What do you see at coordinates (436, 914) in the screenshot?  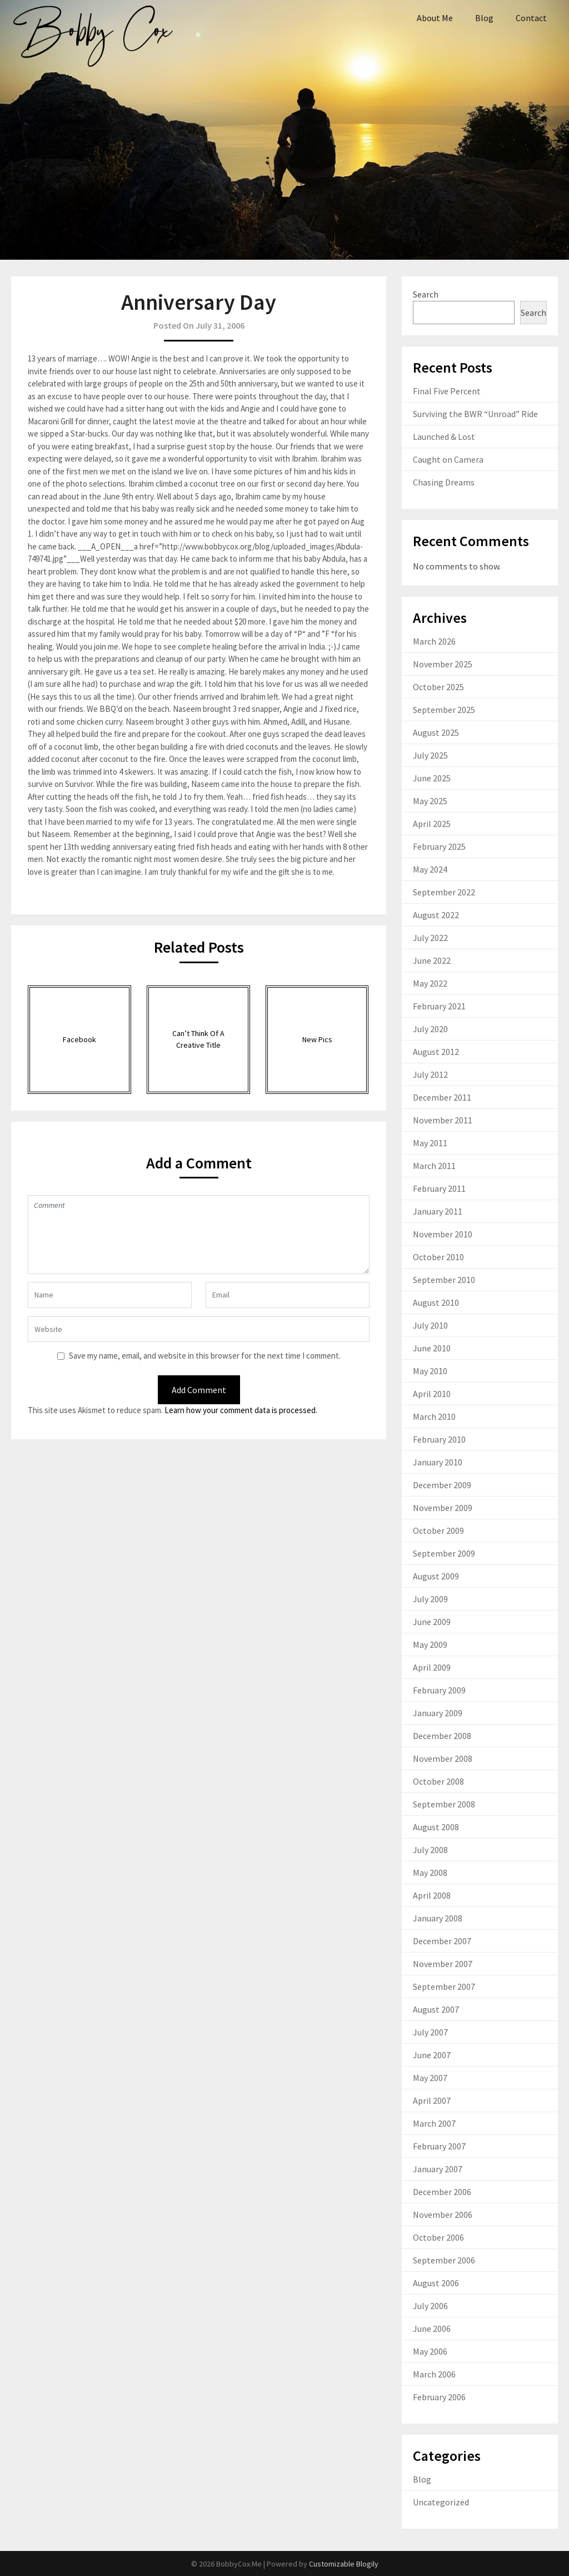 I see `August 2022` at bounding box center [436, 914].